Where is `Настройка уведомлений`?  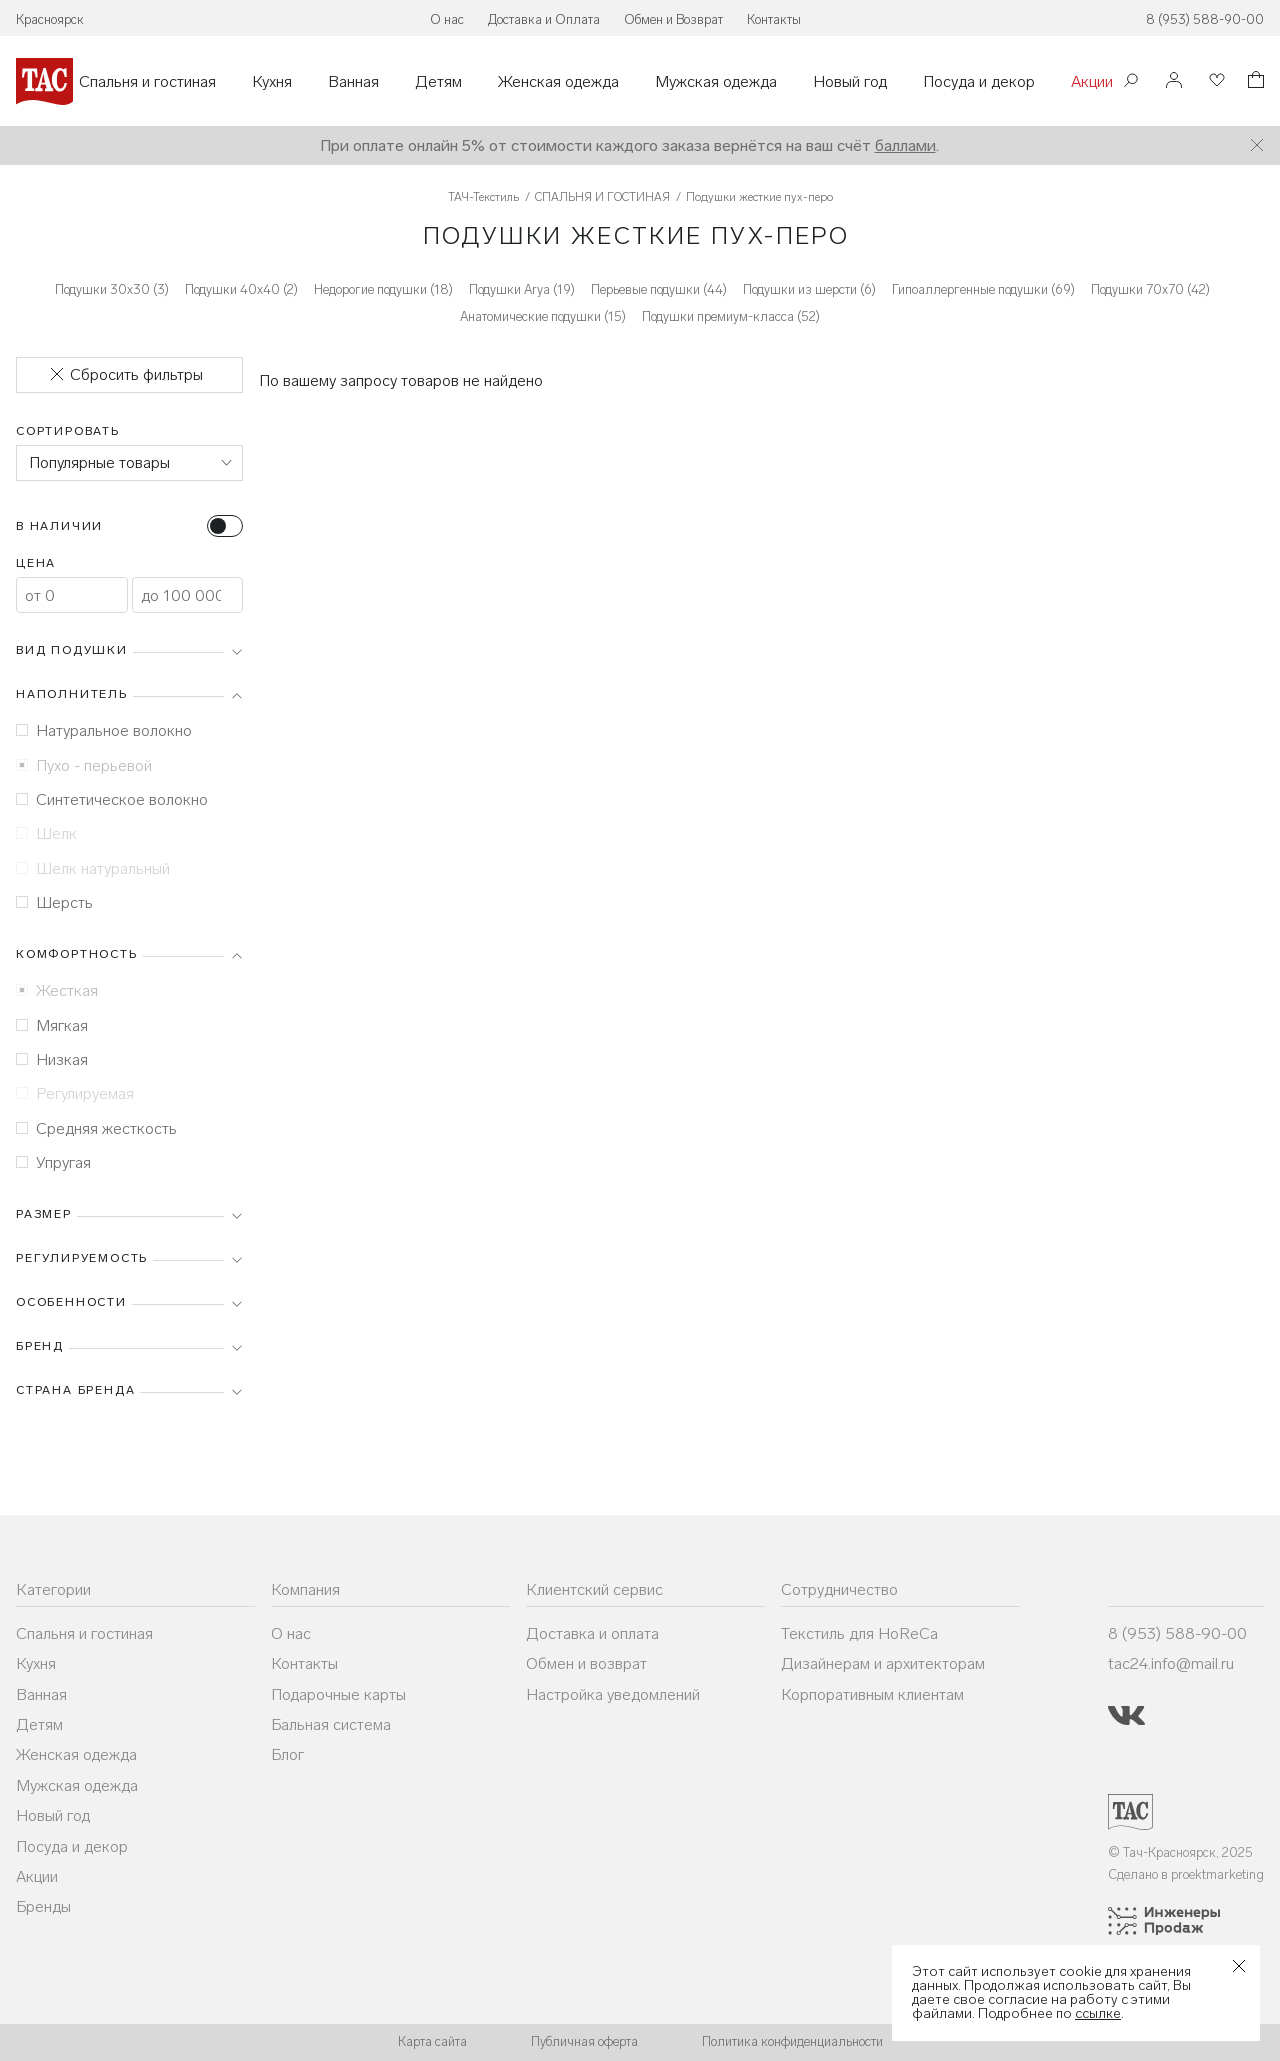
Настройка уведомлений is located at coordinates (613, 1694).